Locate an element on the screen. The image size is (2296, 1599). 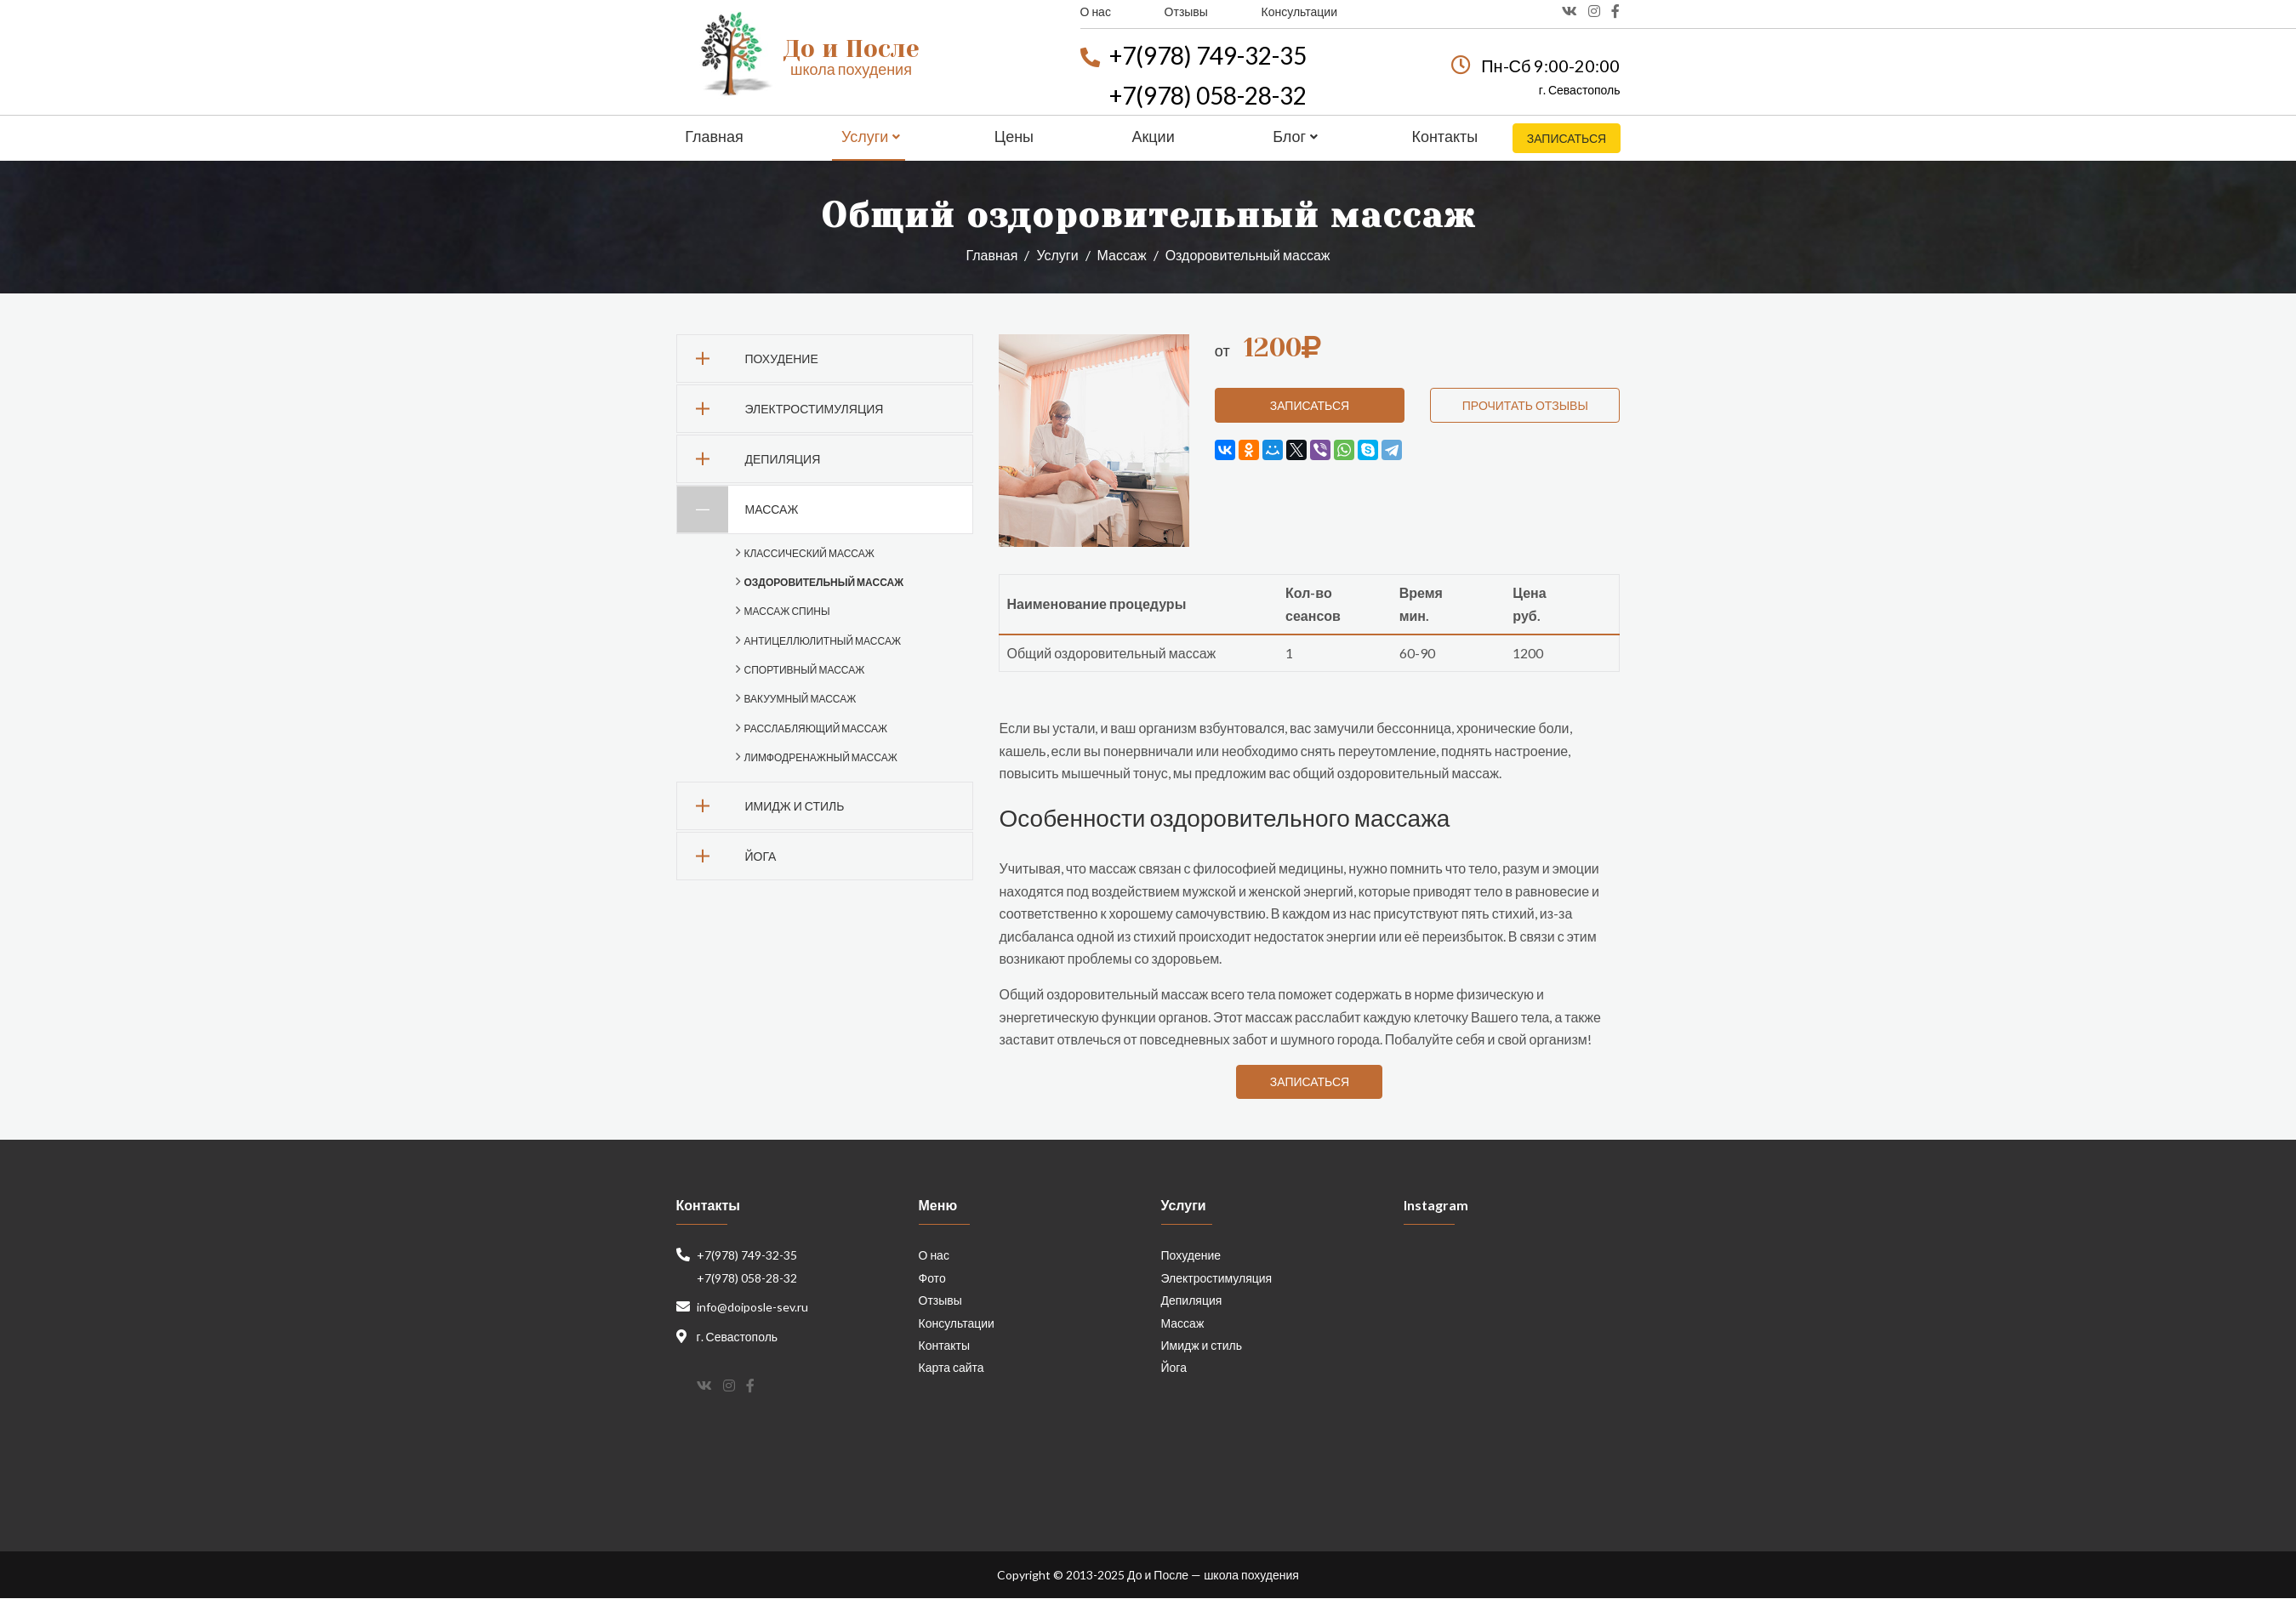
Расслабляющий массаж is located at coordinates (816, 728).